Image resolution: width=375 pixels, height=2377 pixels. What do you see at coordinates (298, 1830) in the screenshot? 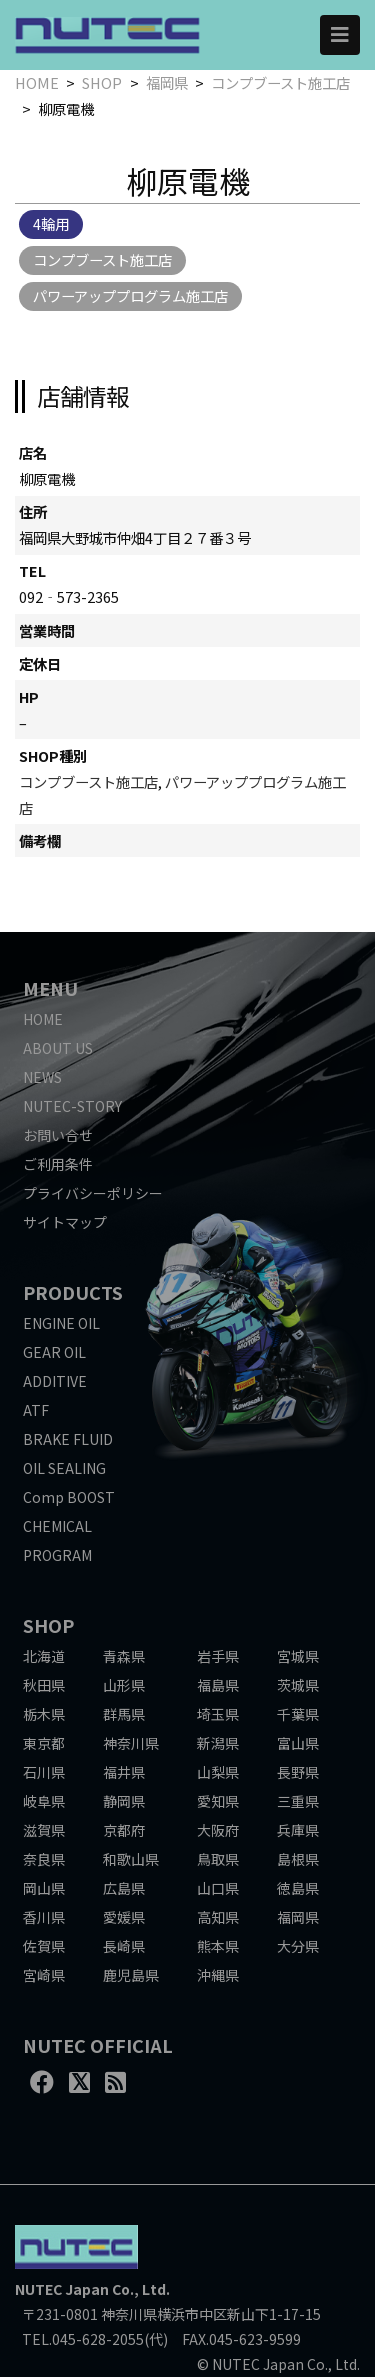
I see `兵庫県` at bounding box center [298, 1830].